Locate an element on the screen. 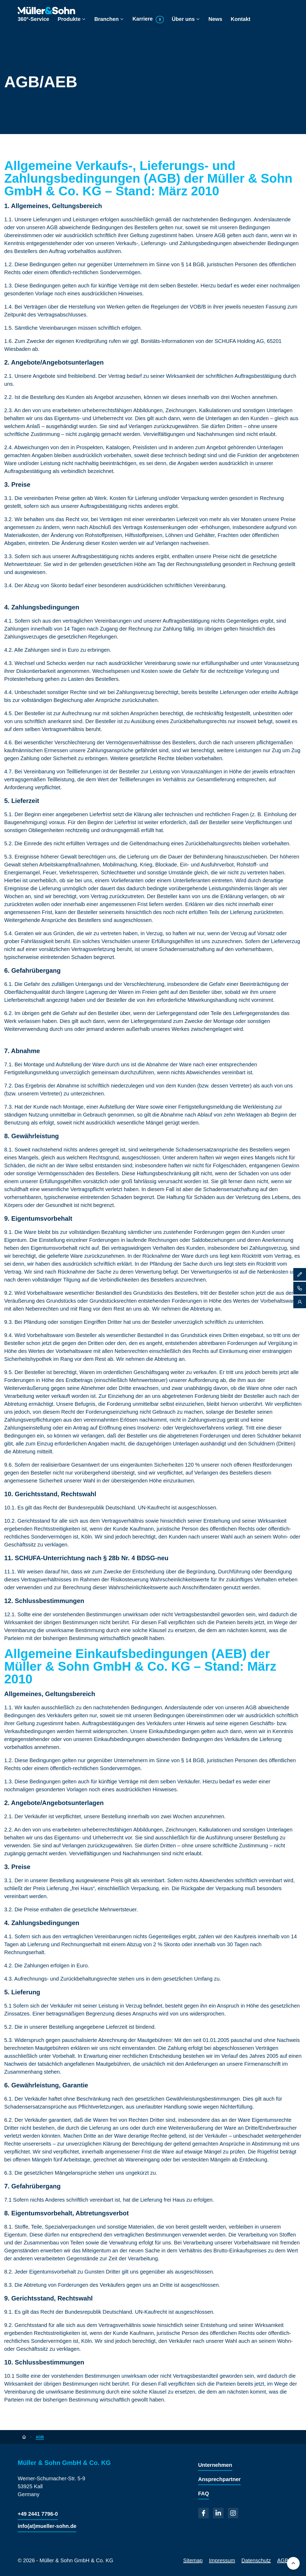  Karriere is located at coordinates (147, 19).